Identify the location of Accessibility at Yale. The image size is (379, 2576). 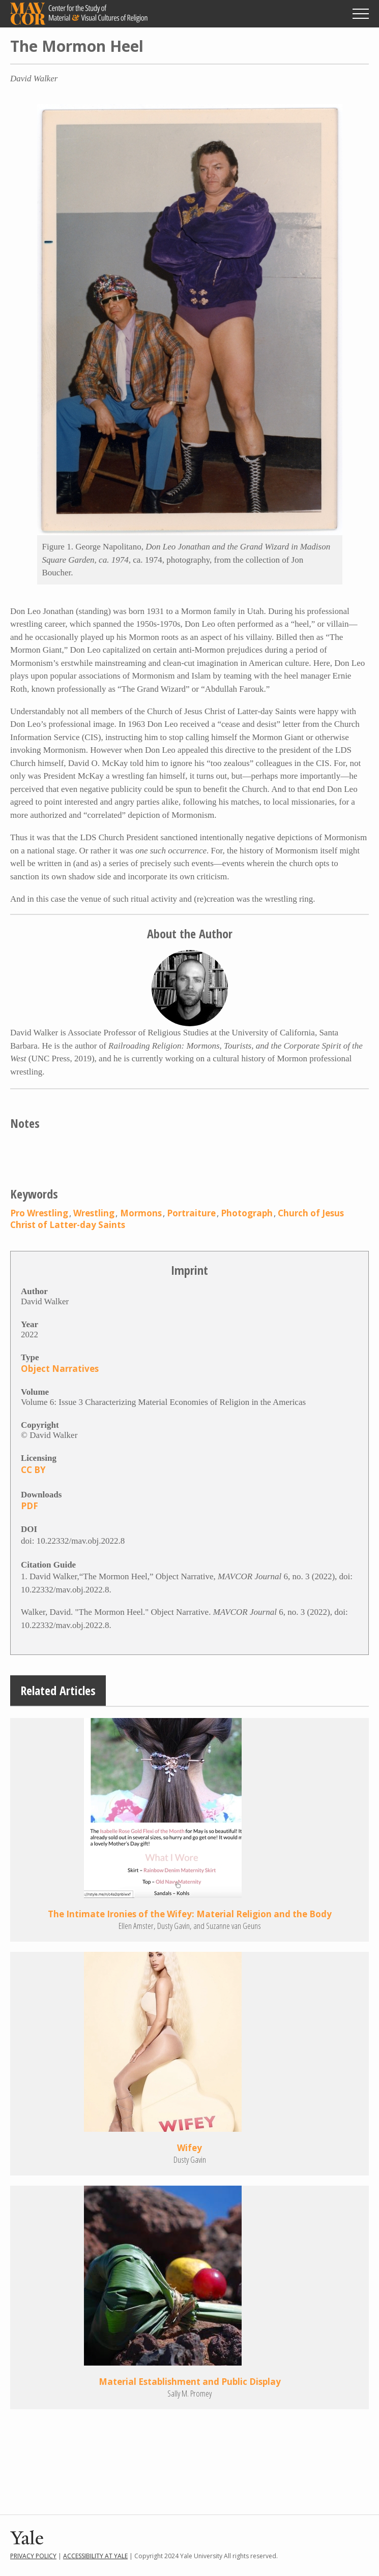
(95, 2556).